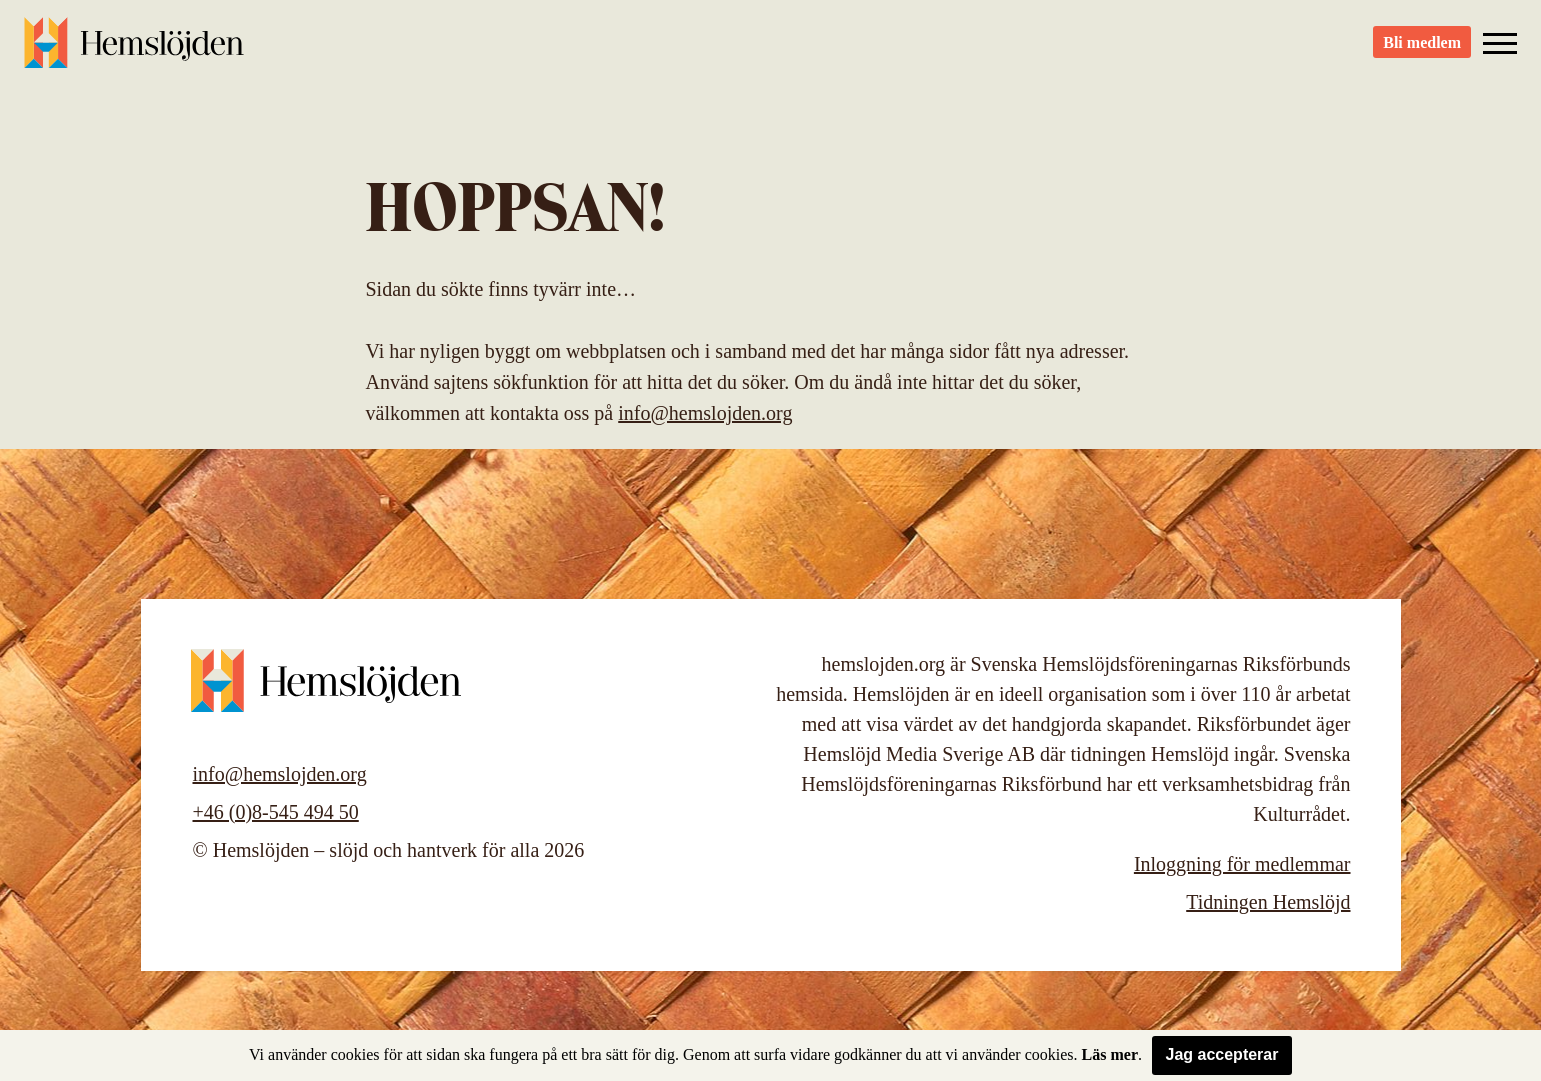 The width and height of the screenshot is (1541, 1081). Describe the element at coordinates (1242, 864) in the screenshot. I see `Inloggning för medlemmar` at that location.